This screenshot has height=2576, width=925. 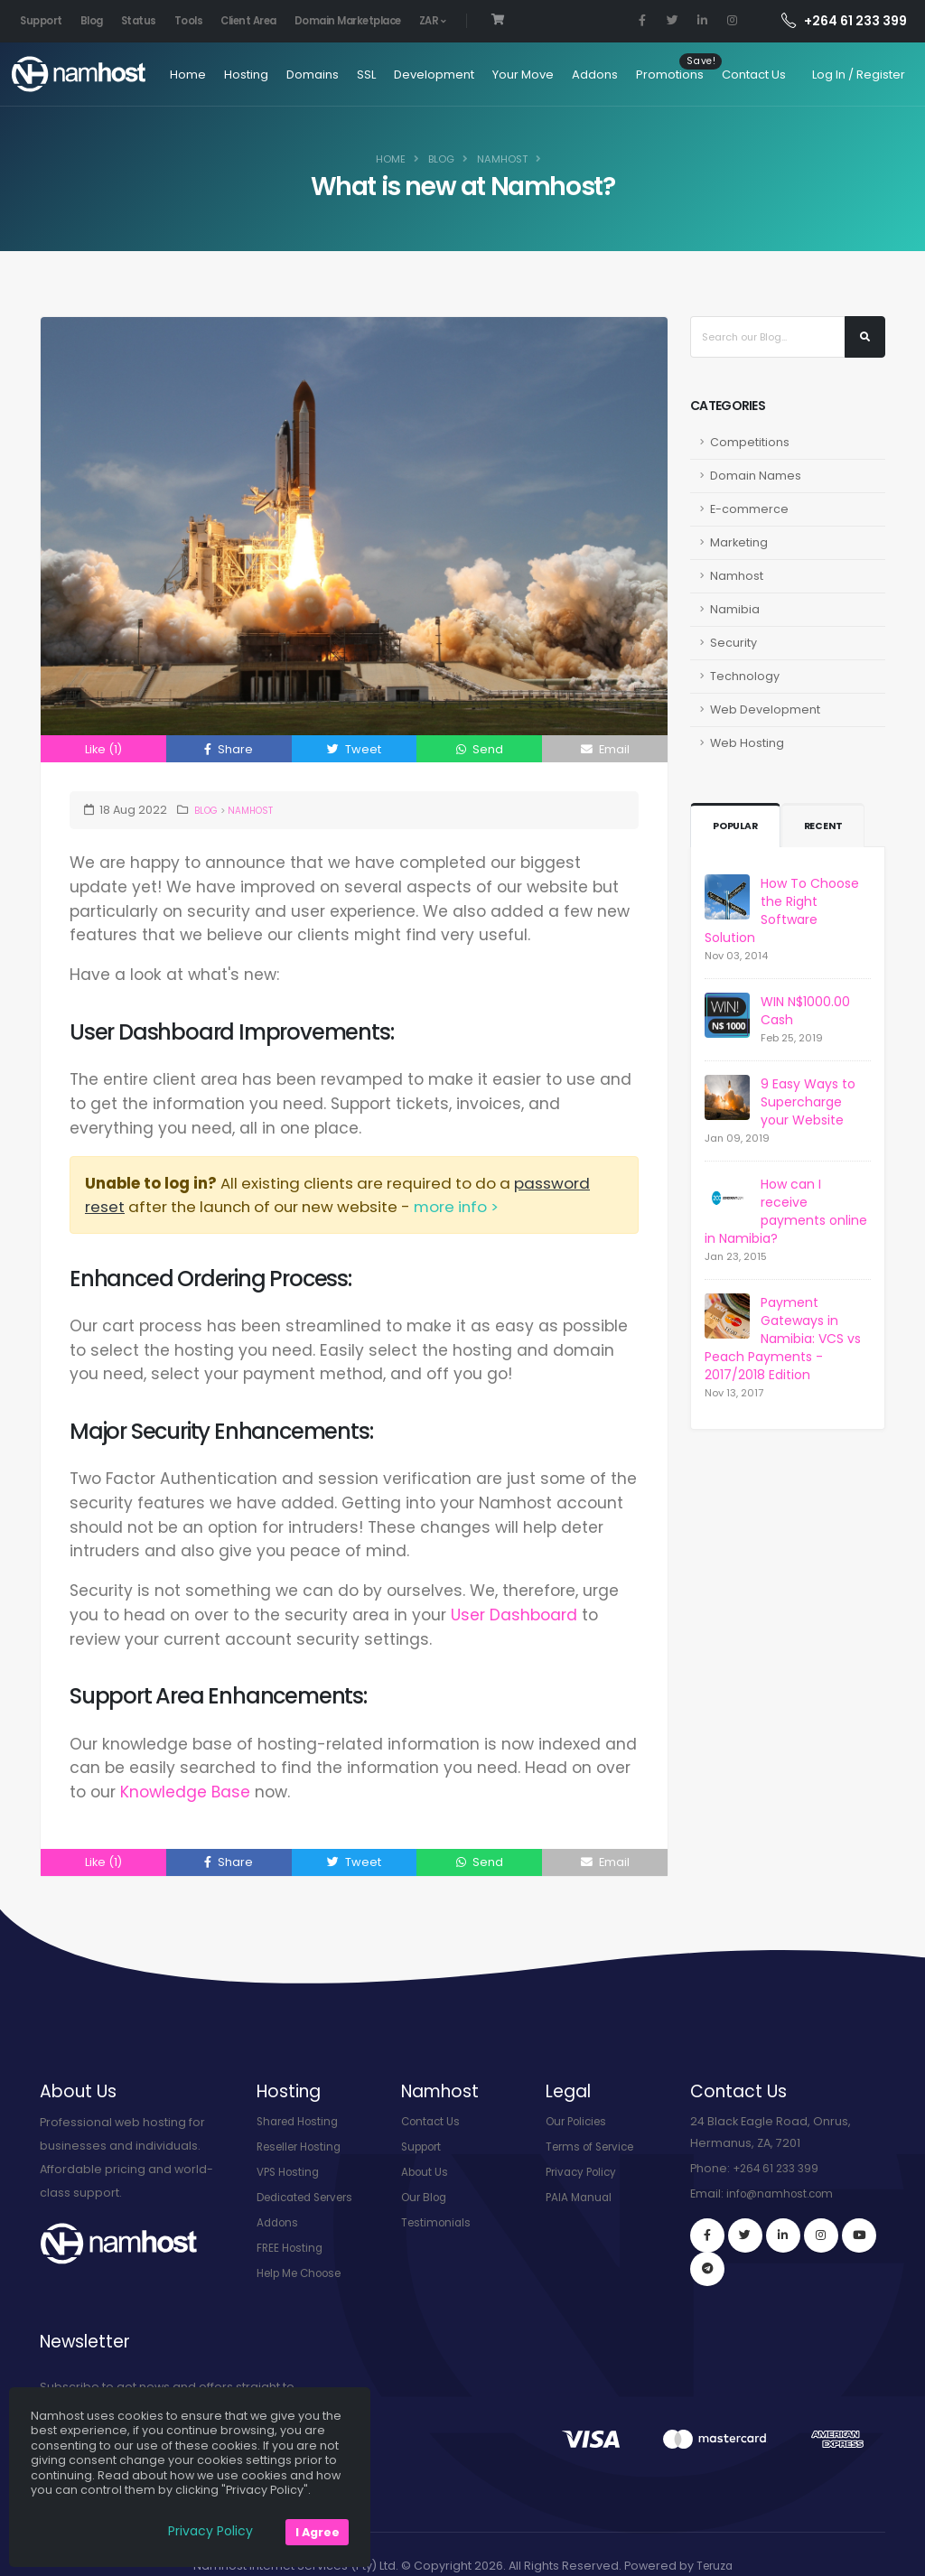 What do you see at coordinates (317, 2532) in the screenshot?
I see `I Agree` at bounding box center [317, 2532].